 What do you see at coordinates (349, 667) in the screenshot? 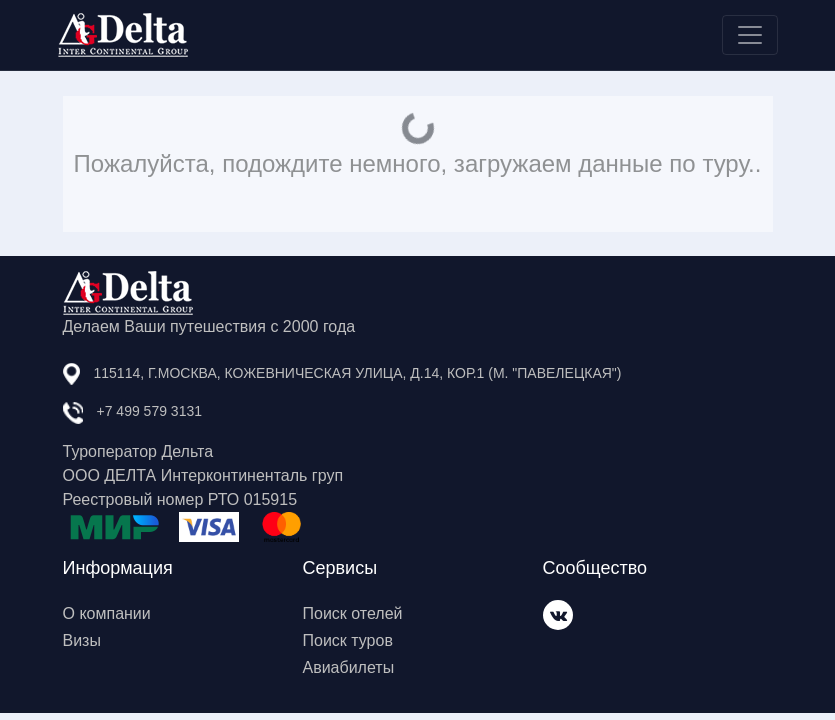
I see `Авиабилеты` at bounding box center [349, 667].